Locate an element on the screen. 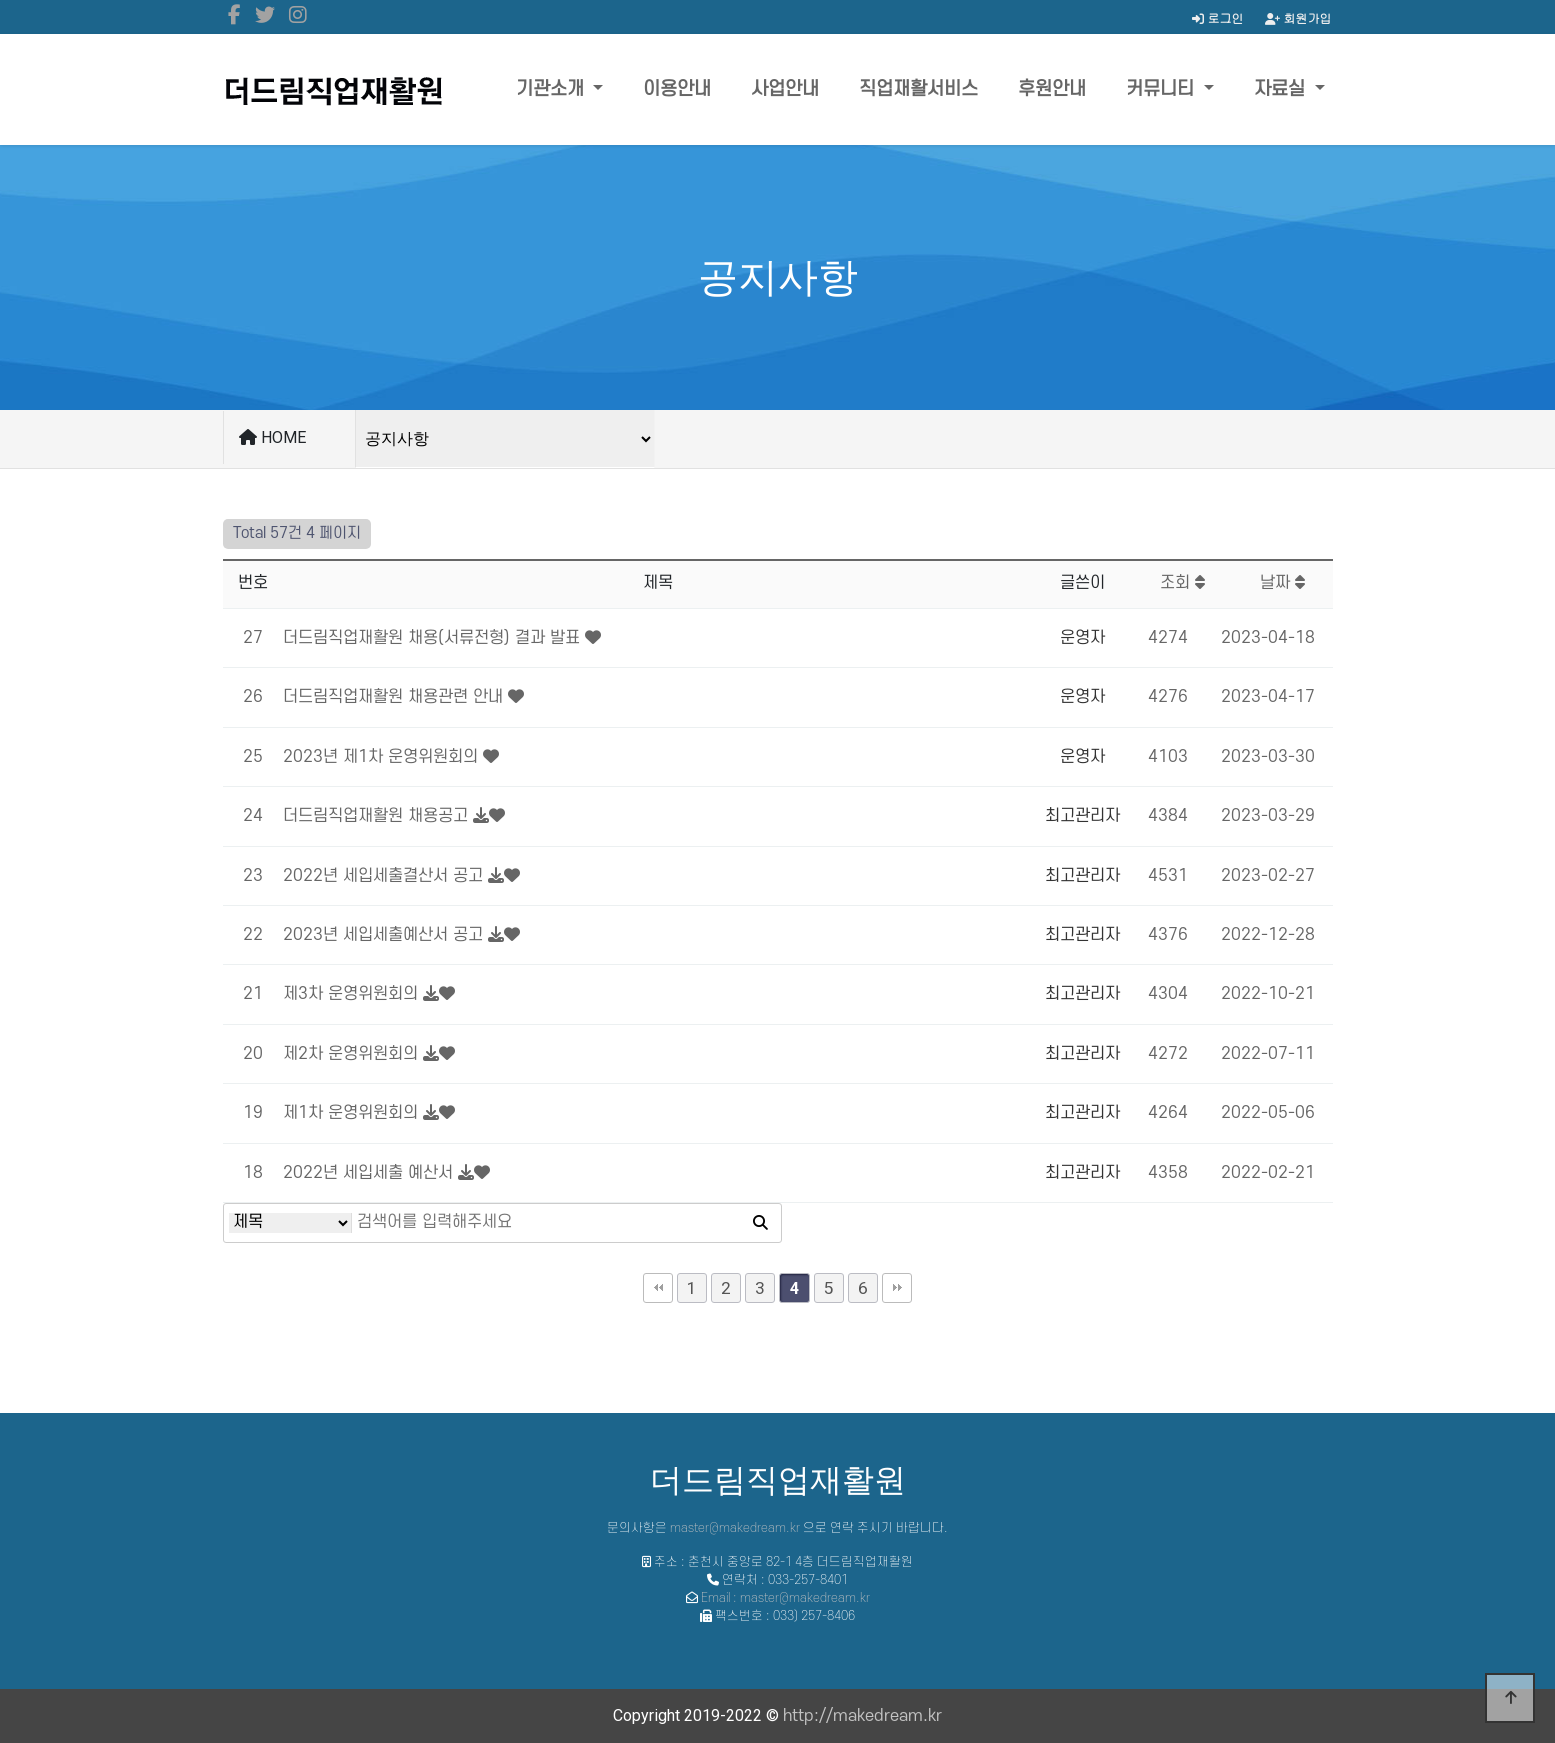 This screenshot has height=1743, width=1555. 맨끝 is located at coordinates (897, 1288).